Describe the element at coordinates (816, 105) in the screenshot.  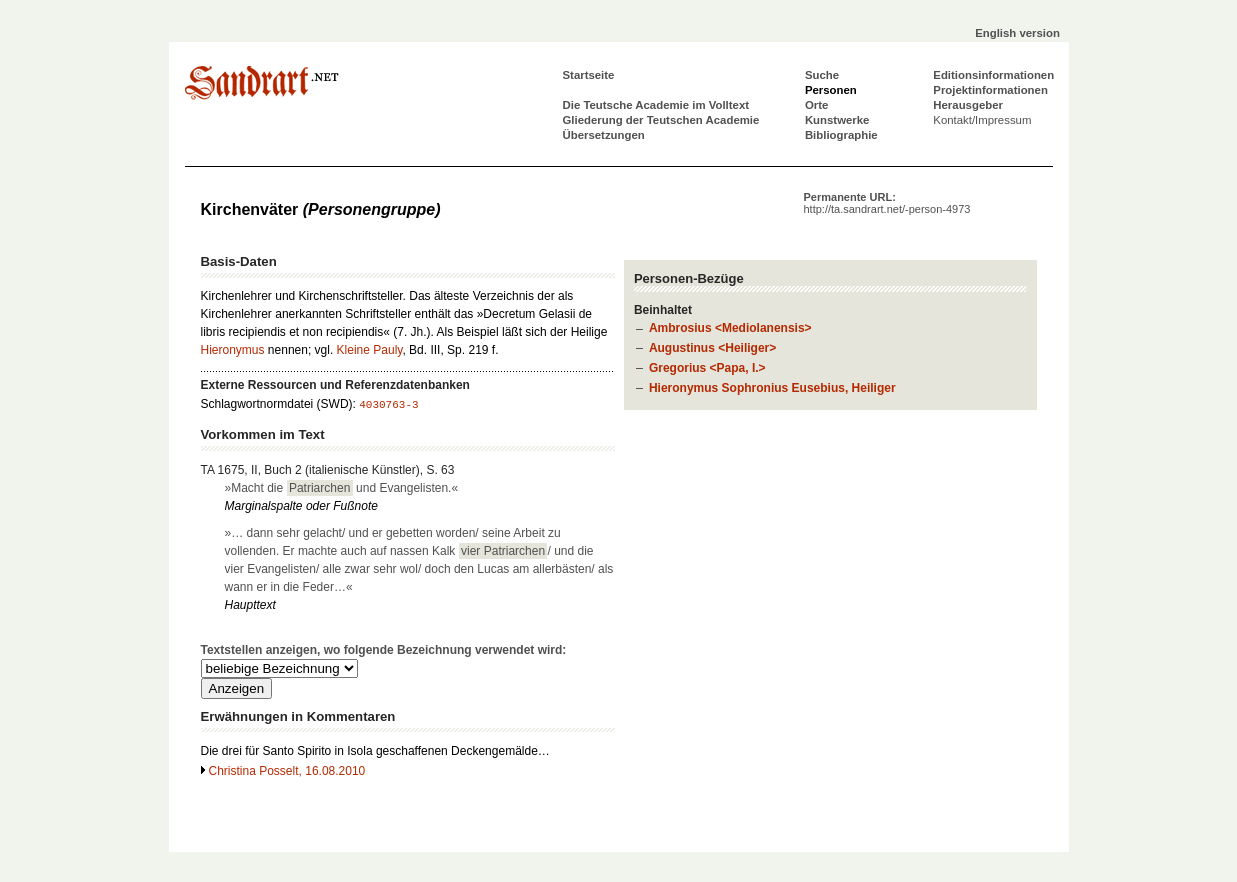
I see `Orte` at that location.